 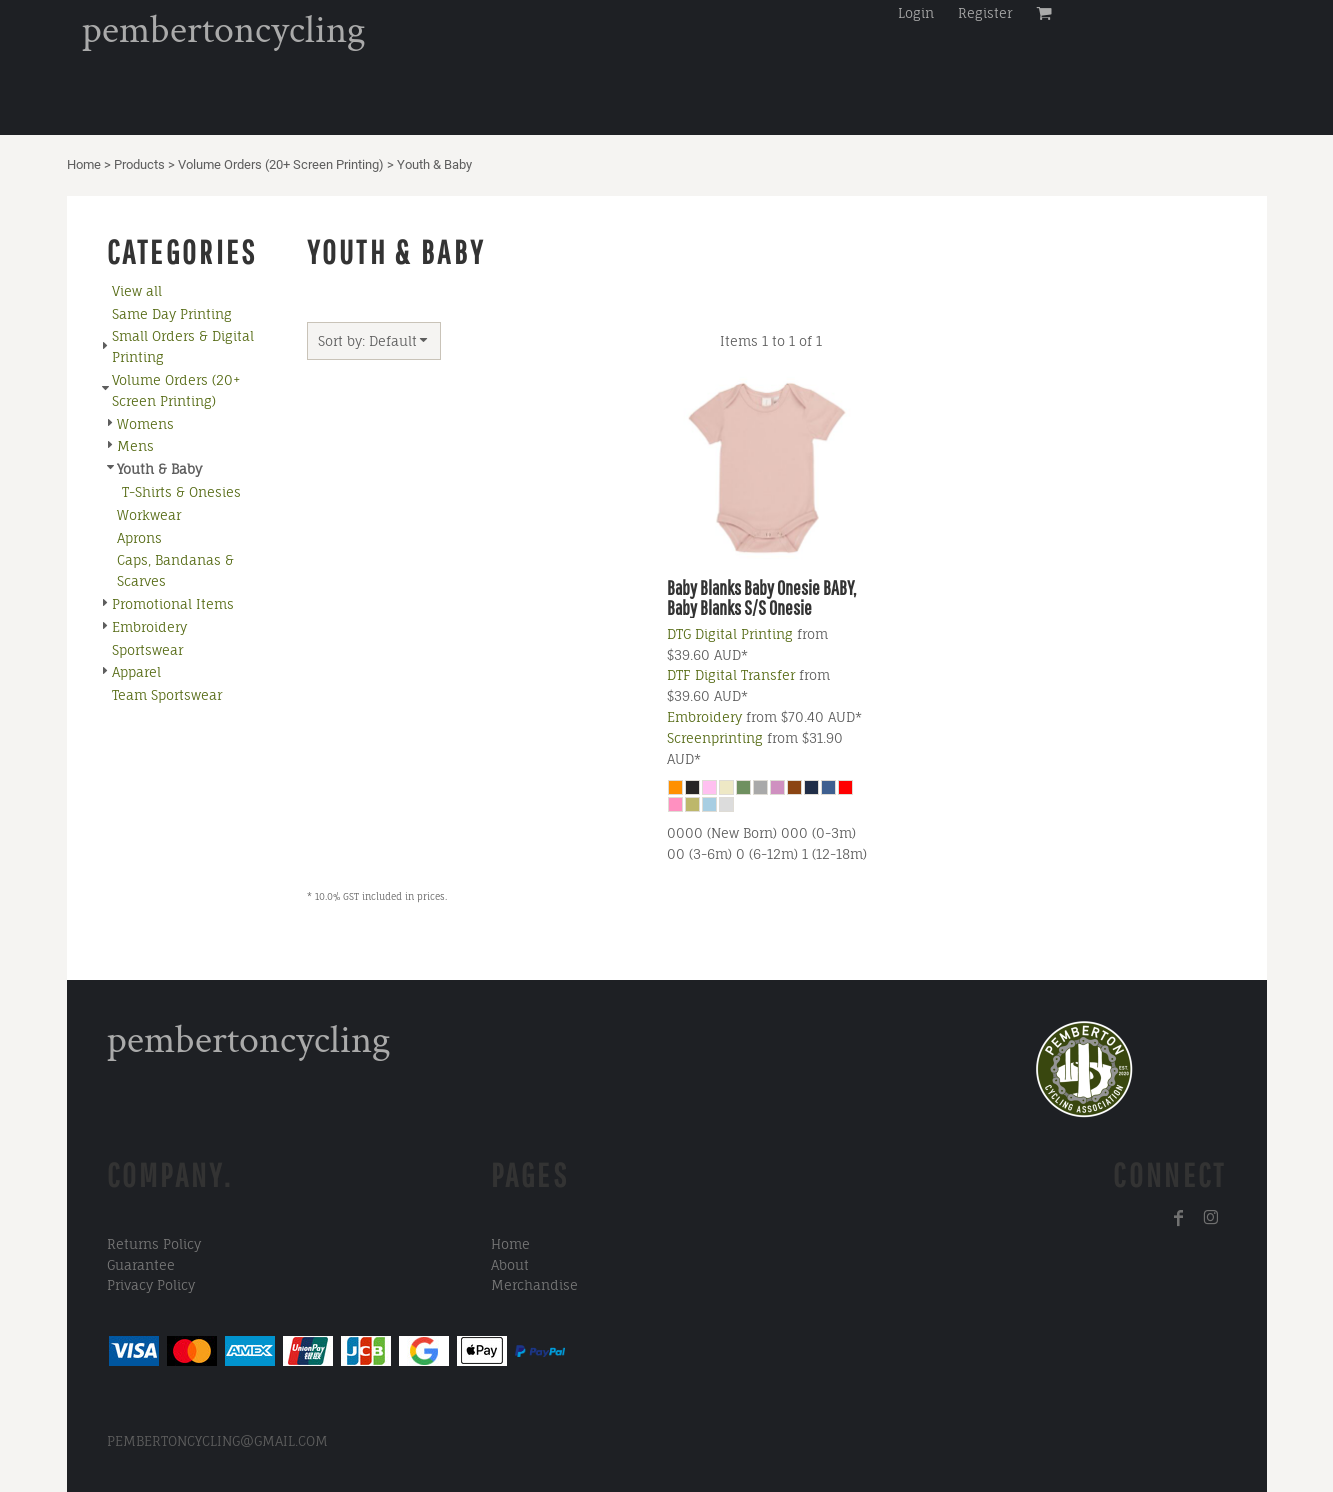 I want to click on DTF Digital Transfer, so click(x=731, y=675).